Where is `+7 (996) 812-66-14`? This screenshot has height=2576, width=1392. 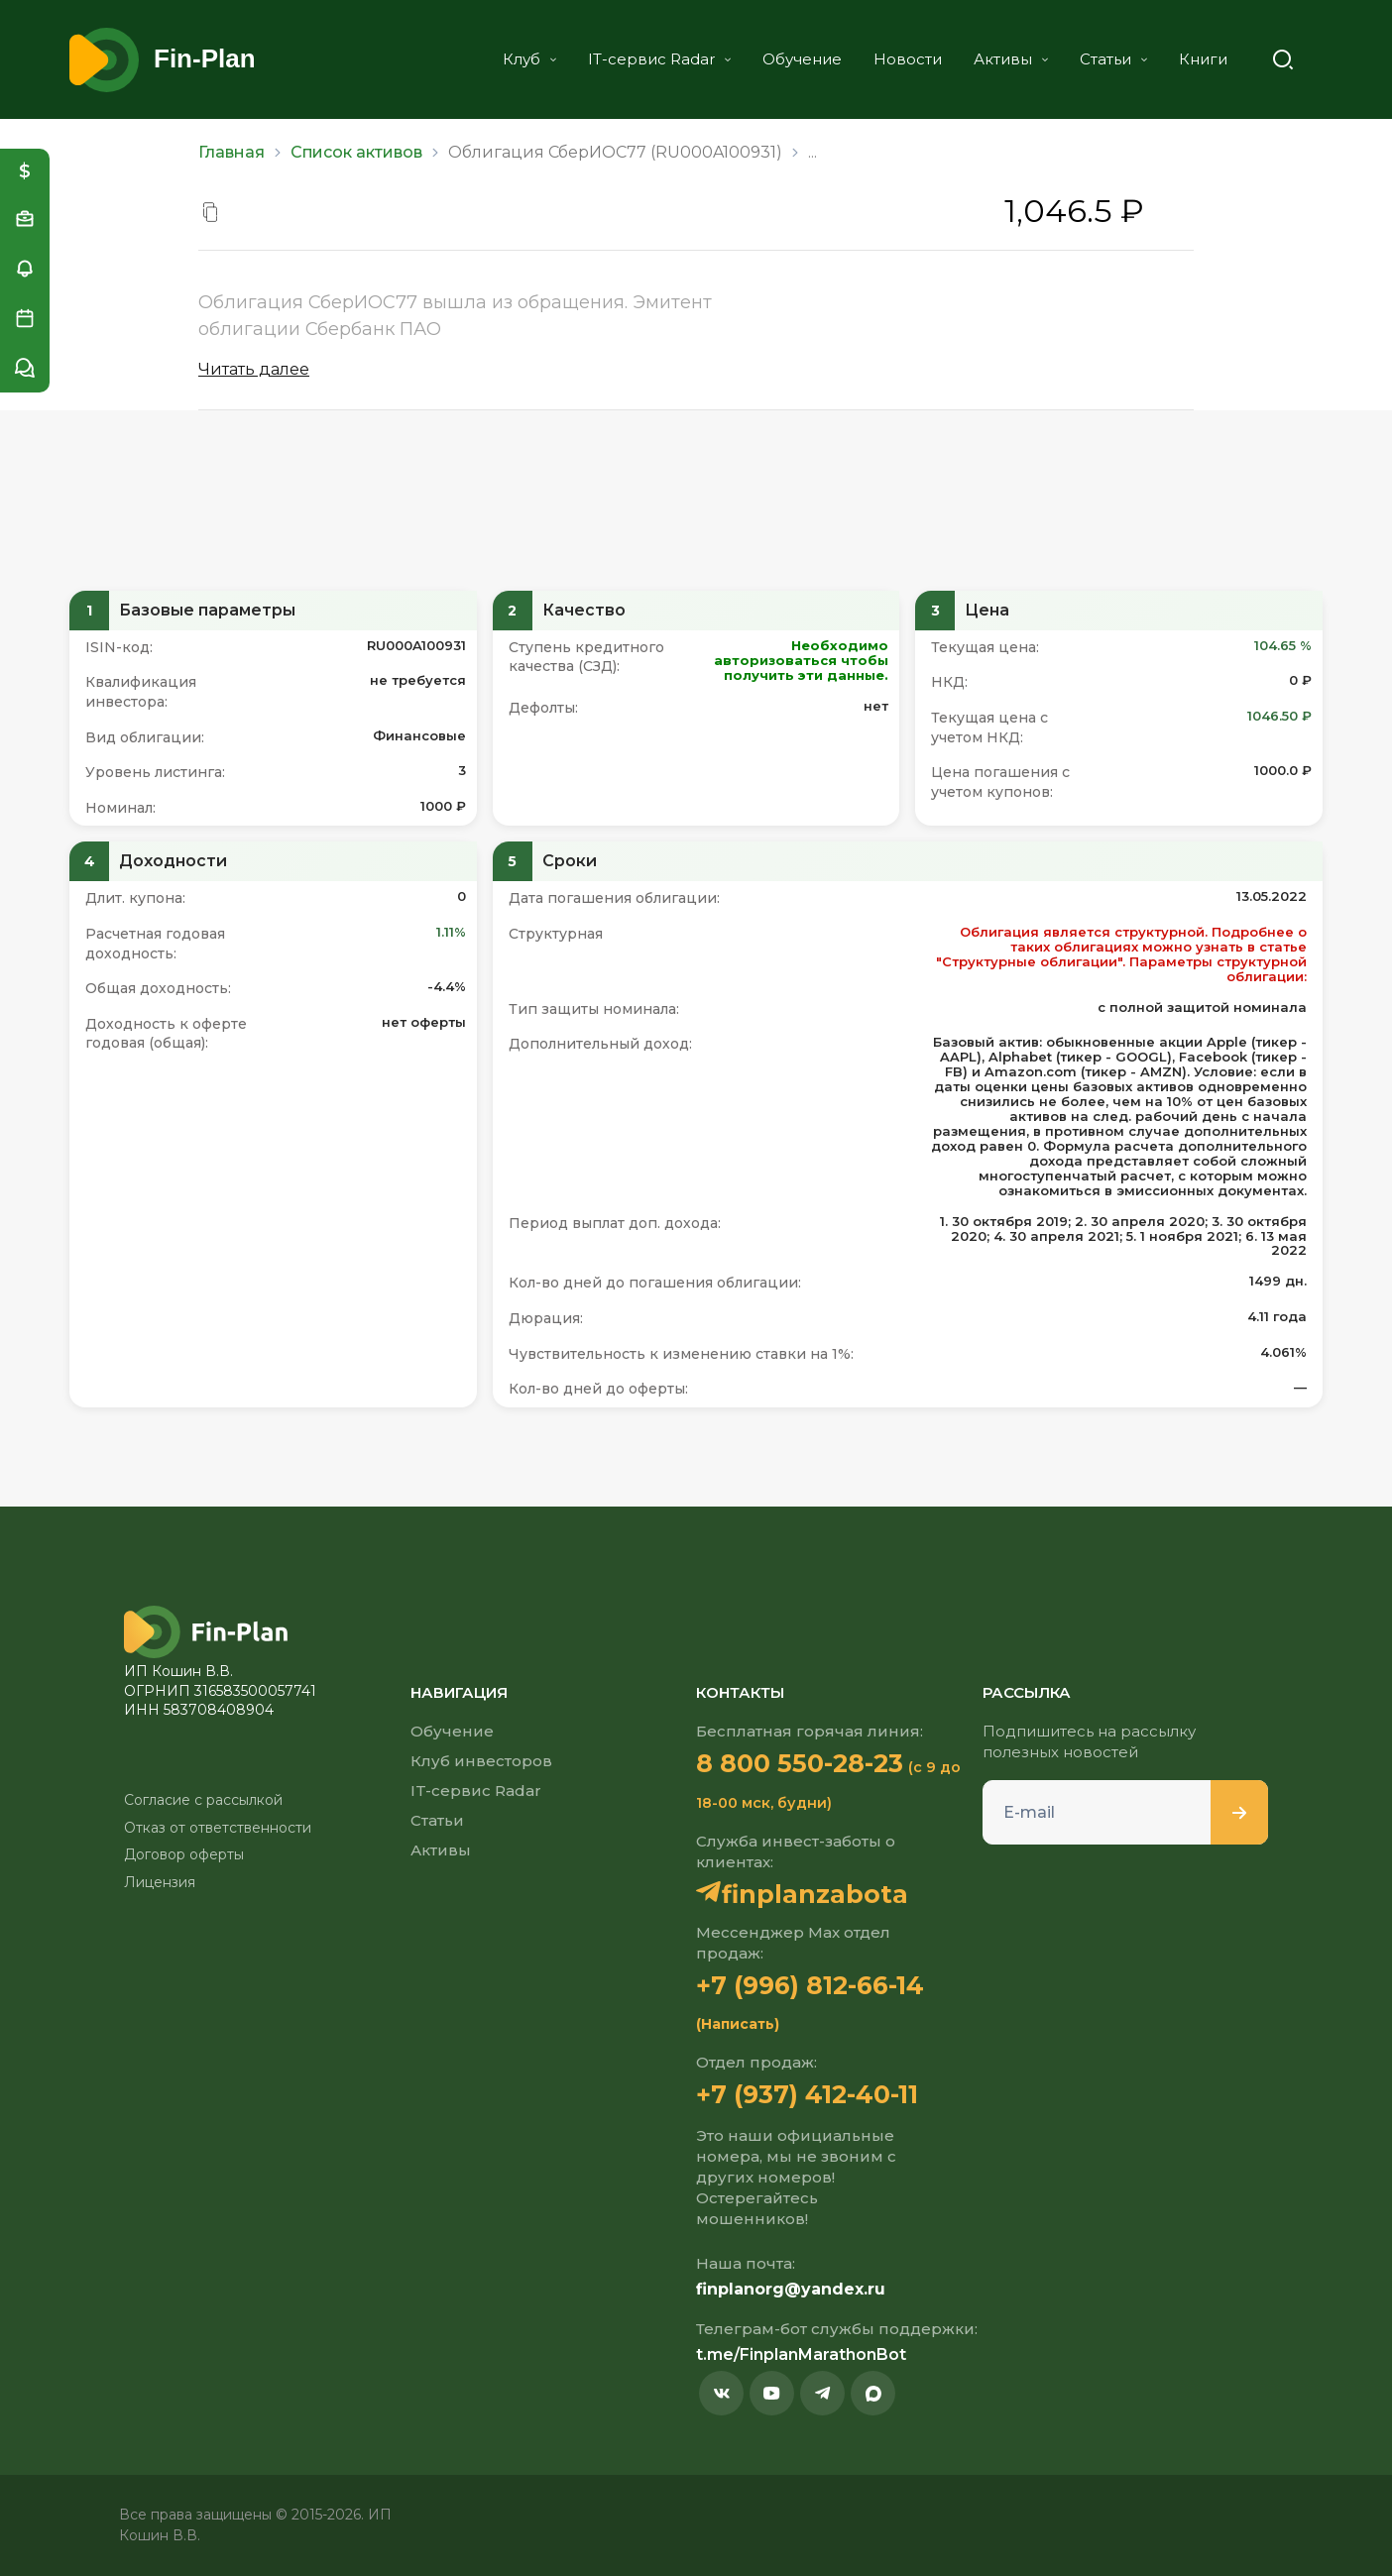 +7 (996) 812-66-14 is located at coordinates (810, 1985).